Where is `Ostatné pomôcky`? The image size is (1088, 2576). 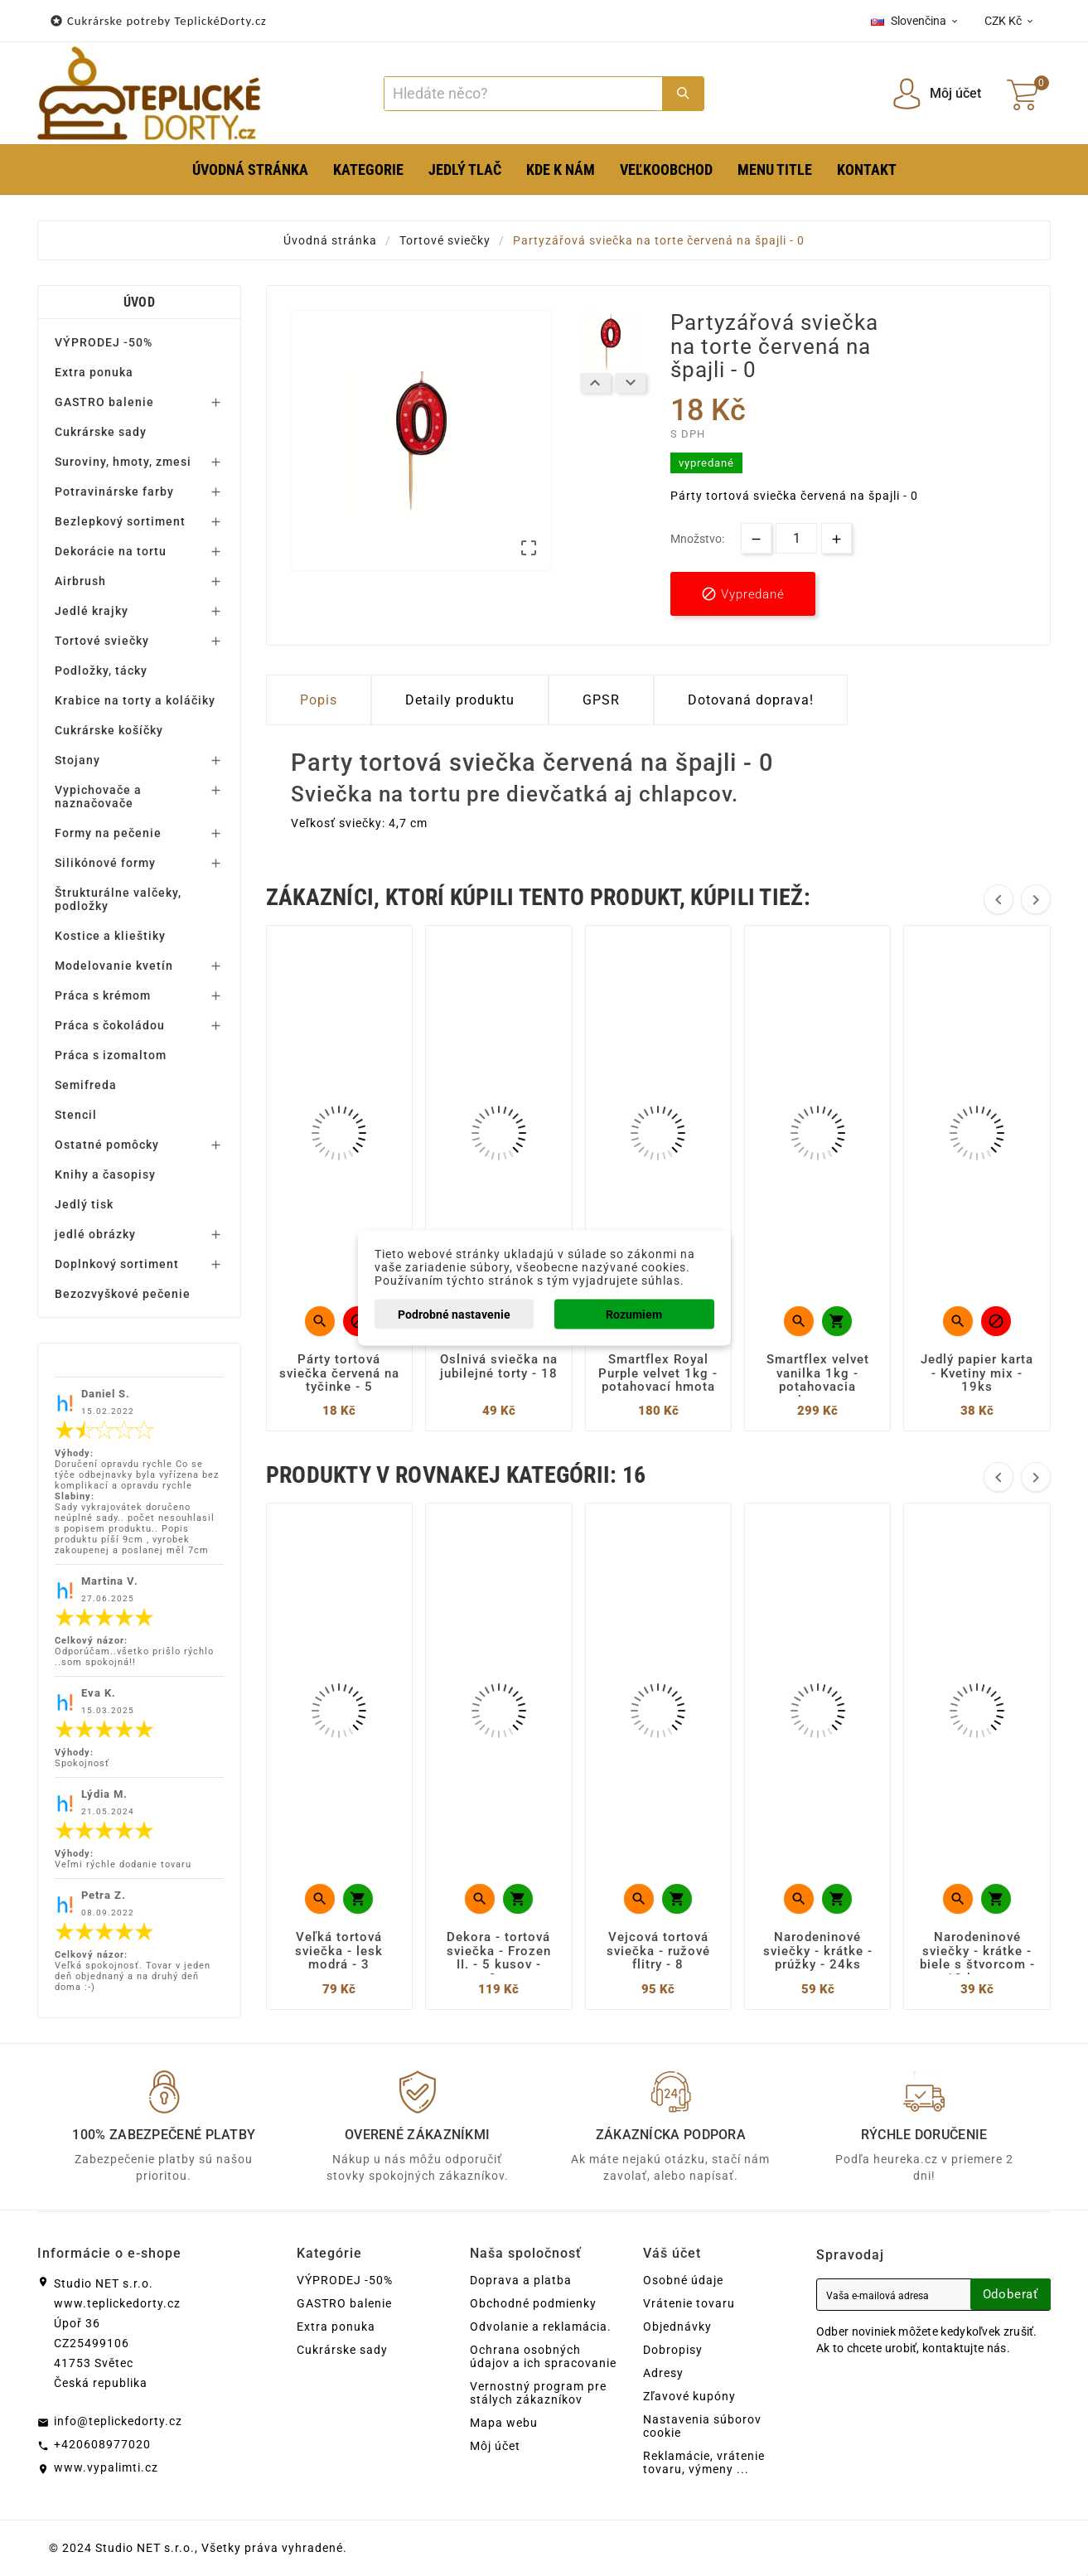
Ostatné pomôcky is located at coordinates (107, 1144).